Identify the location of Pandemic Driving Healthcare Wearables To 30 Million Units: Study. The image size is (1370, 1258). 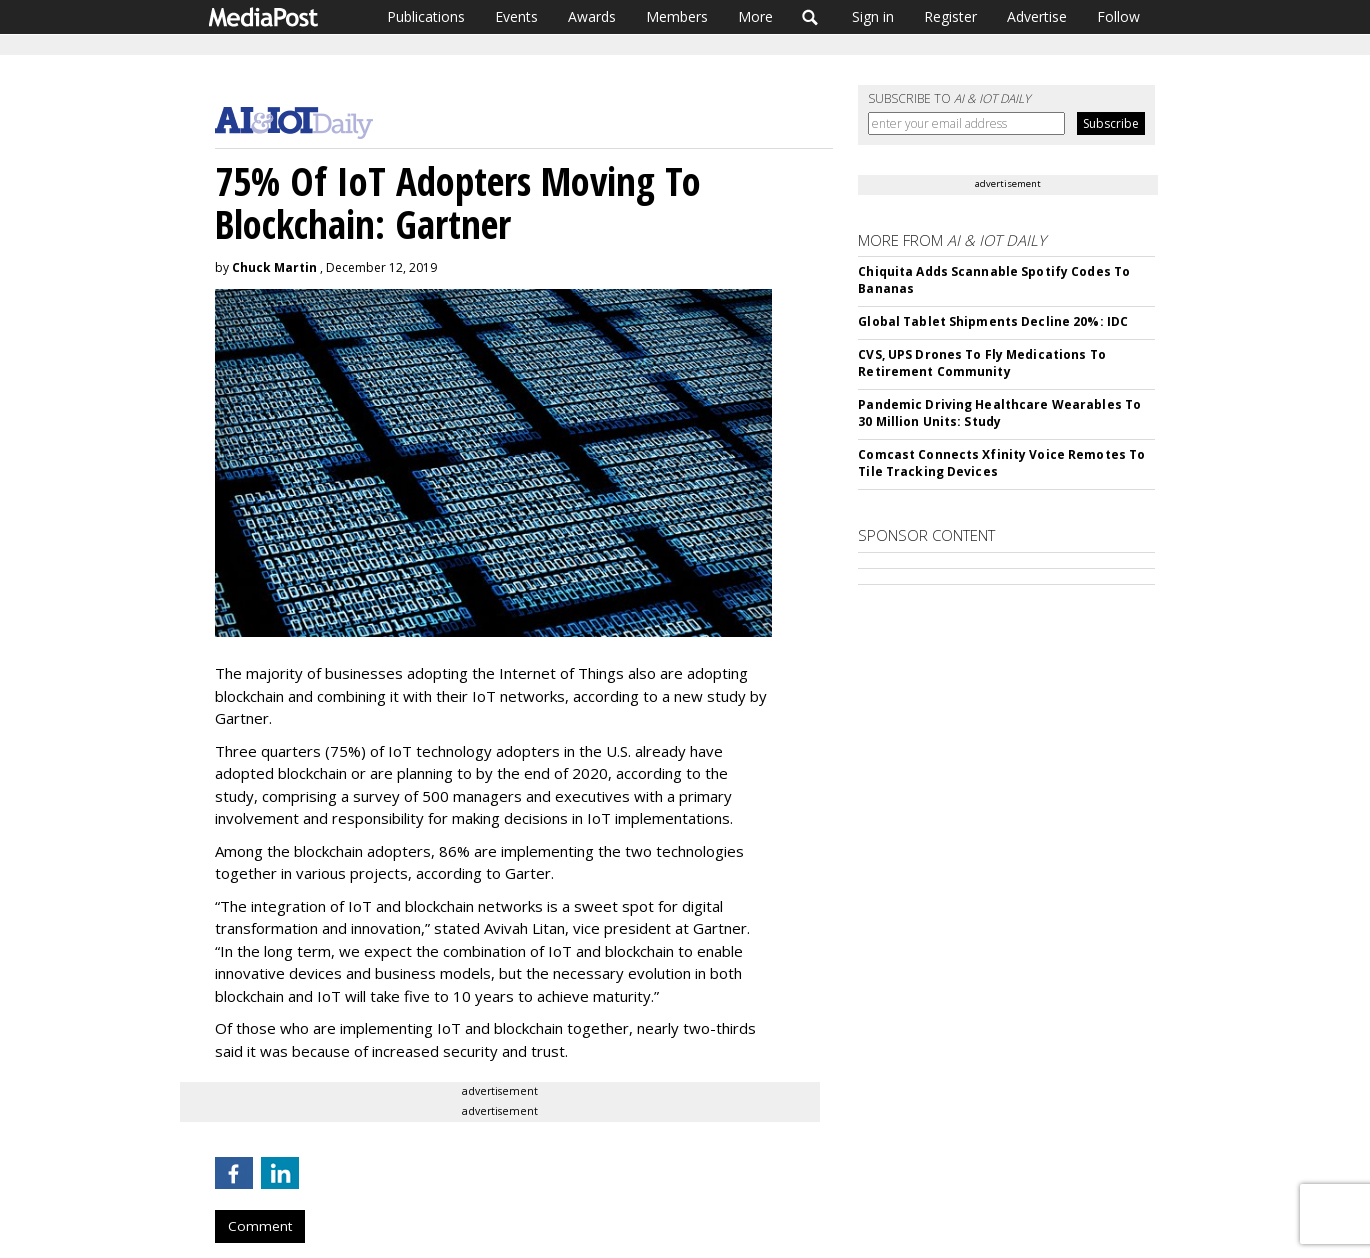
(999, 413).